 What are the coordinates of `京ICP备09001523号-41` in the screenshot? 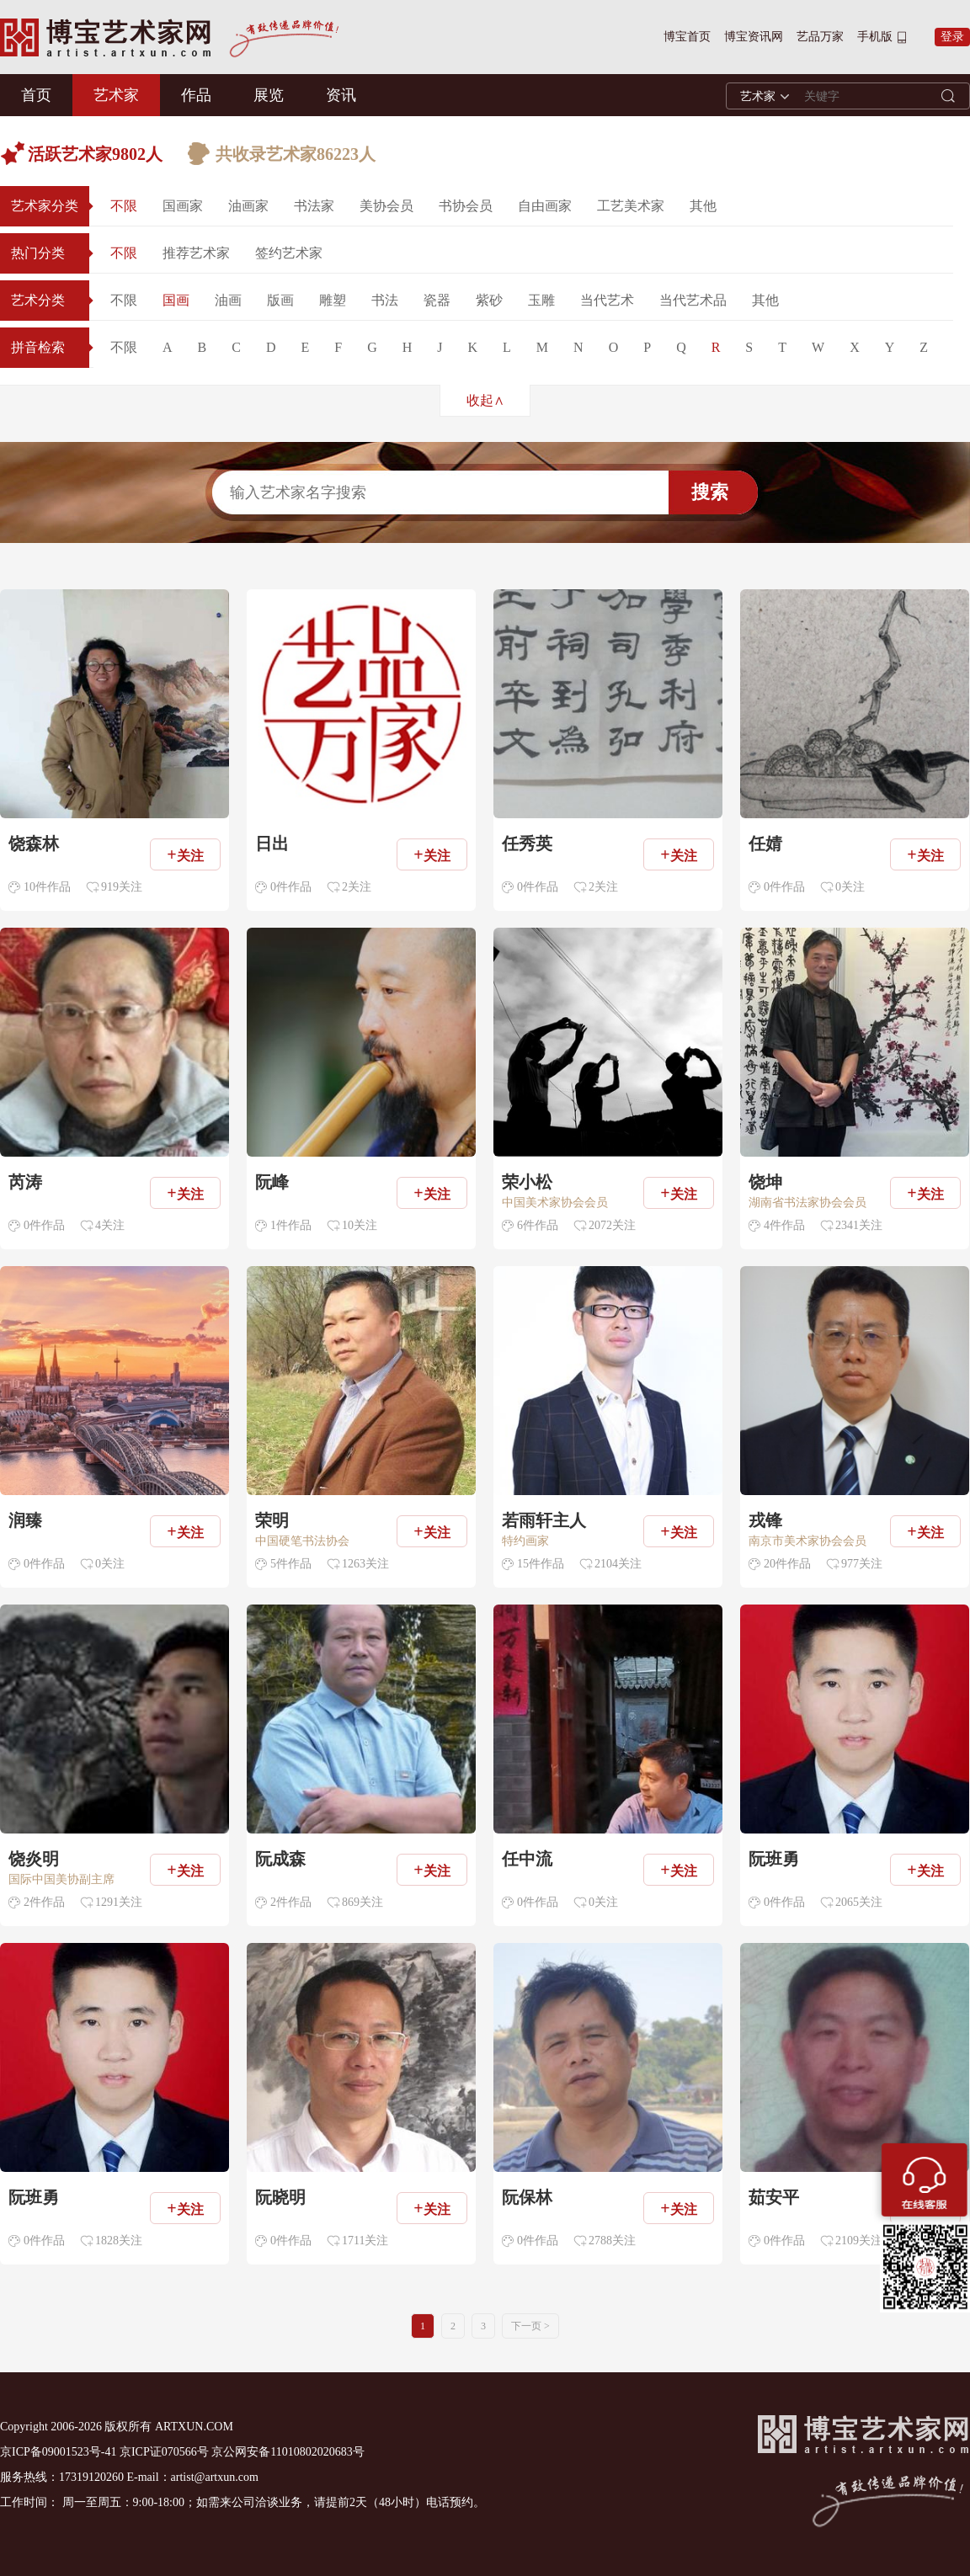 It's located at (58, 2452).